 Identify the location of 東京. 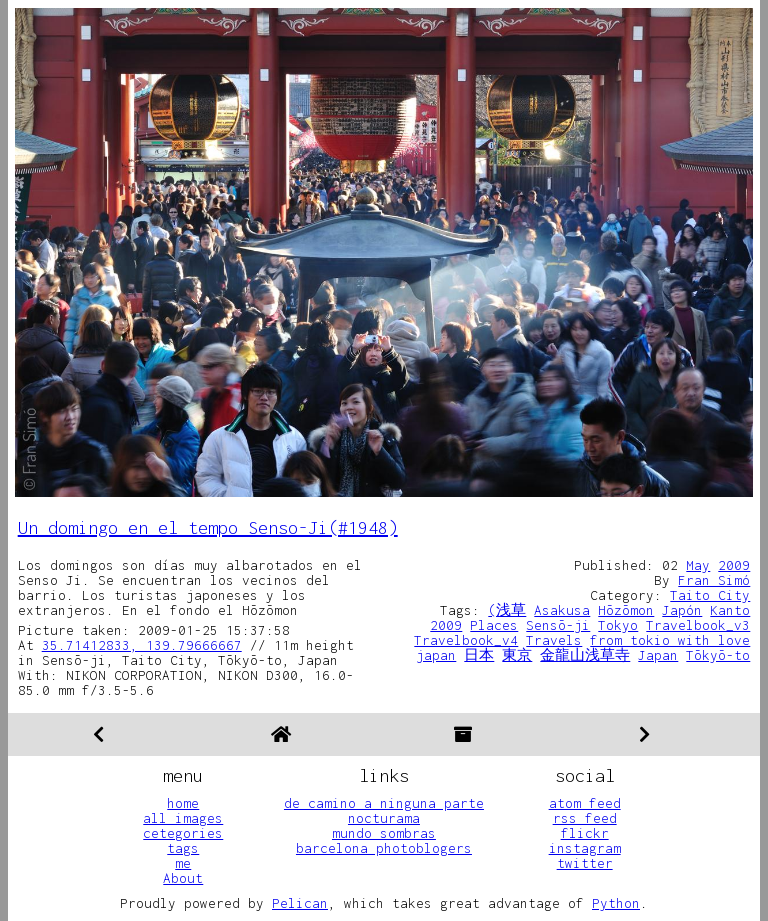
(517, 655).